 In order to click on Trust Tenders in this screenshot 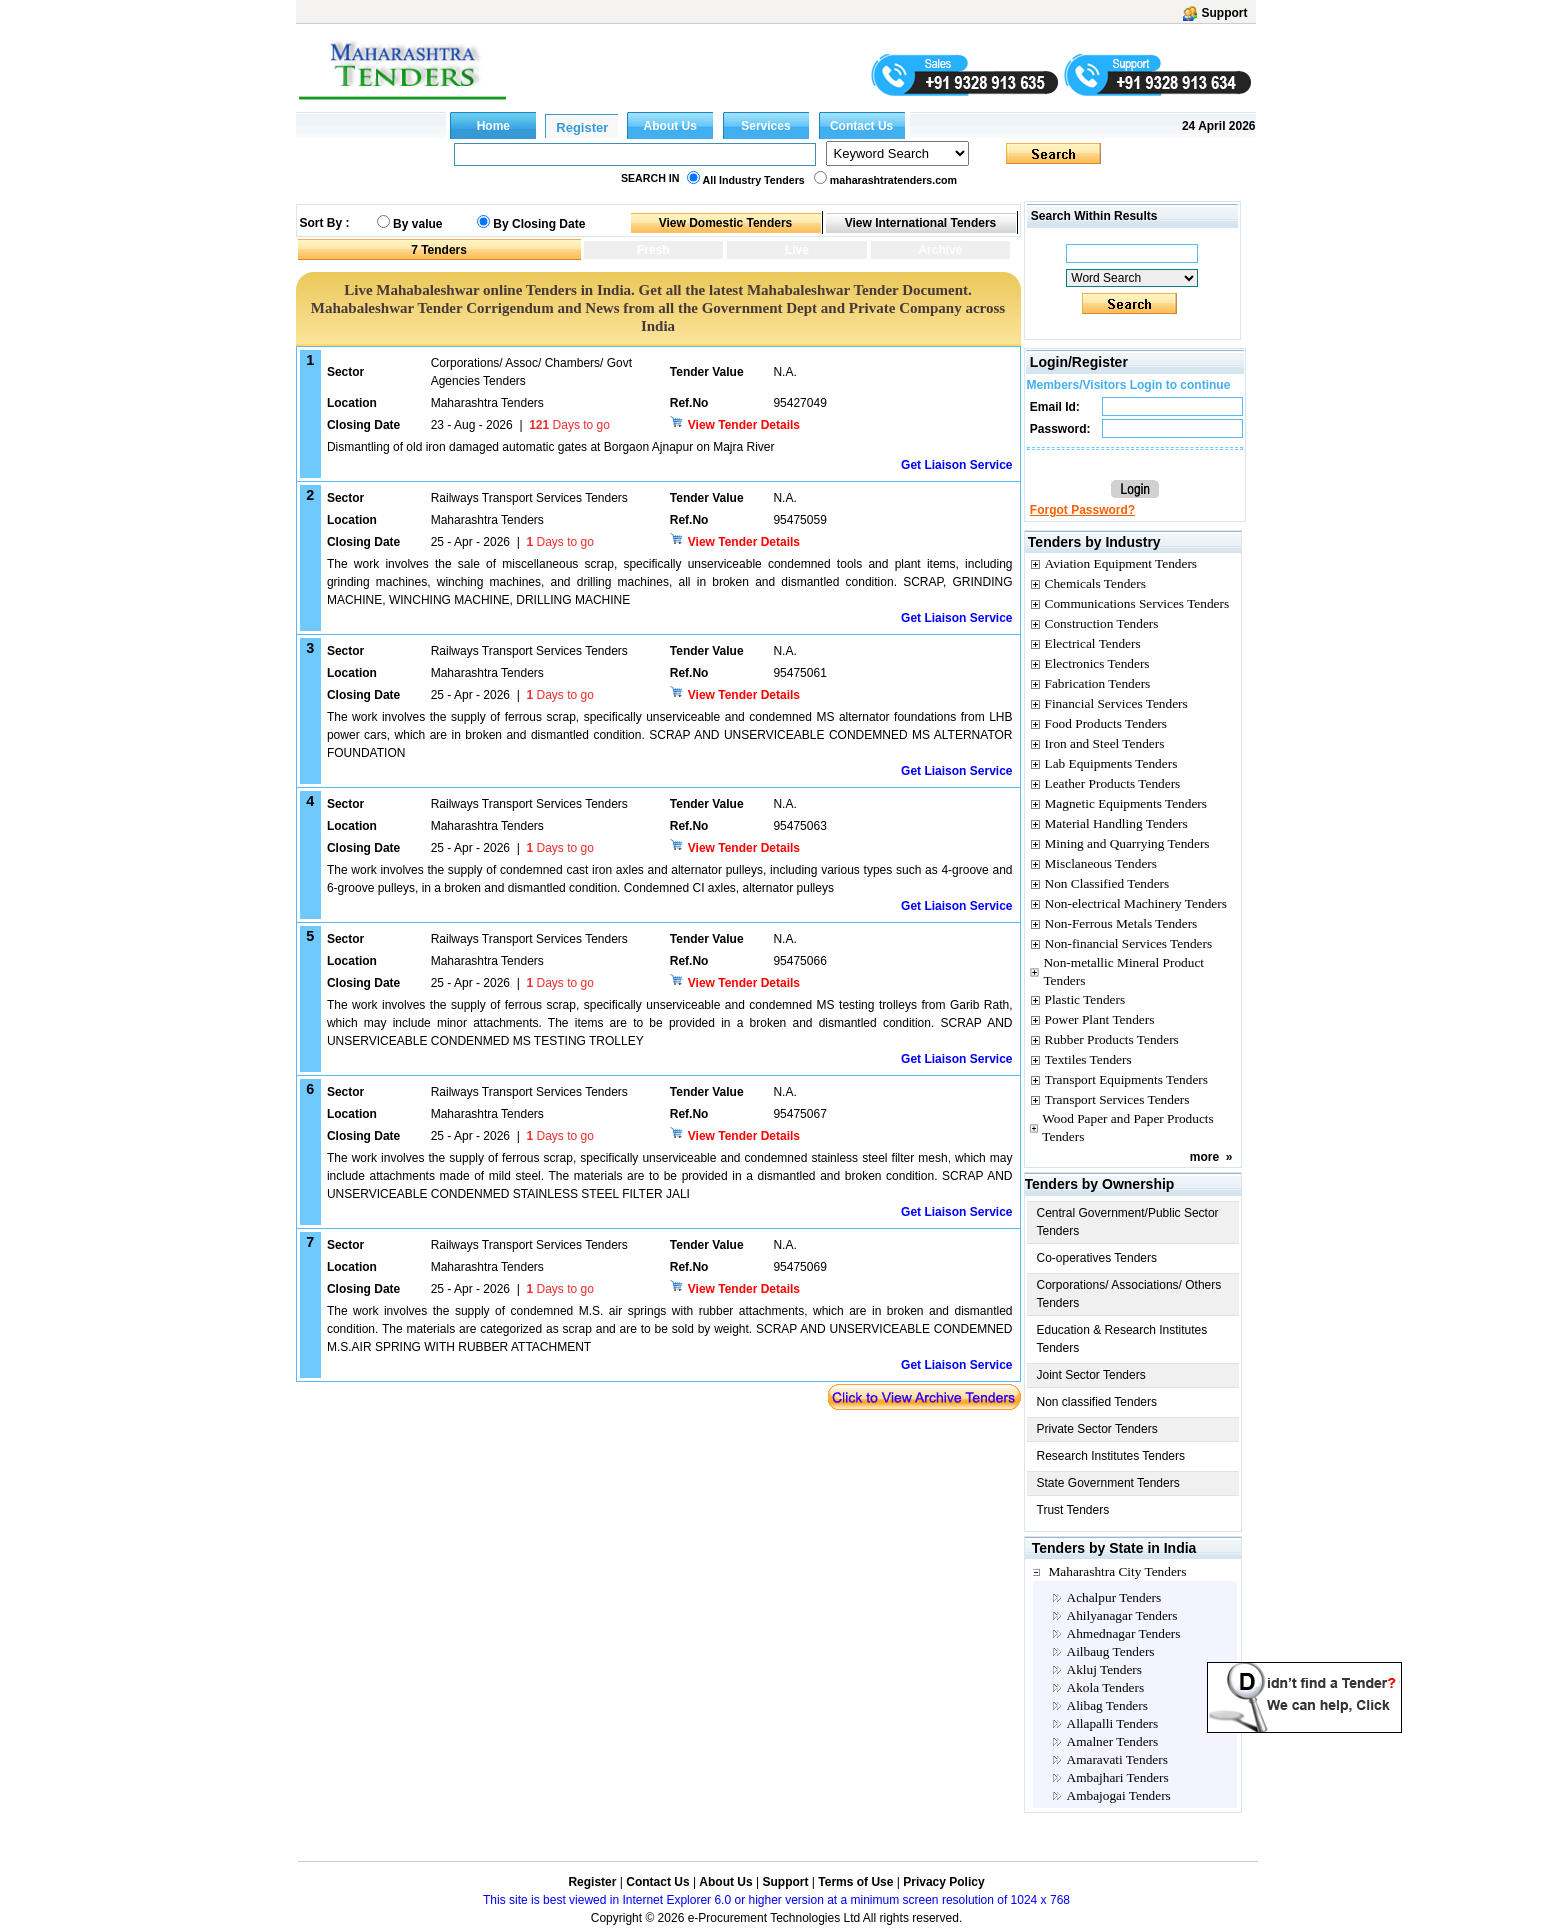, I will do `click(1073, 1510)`.